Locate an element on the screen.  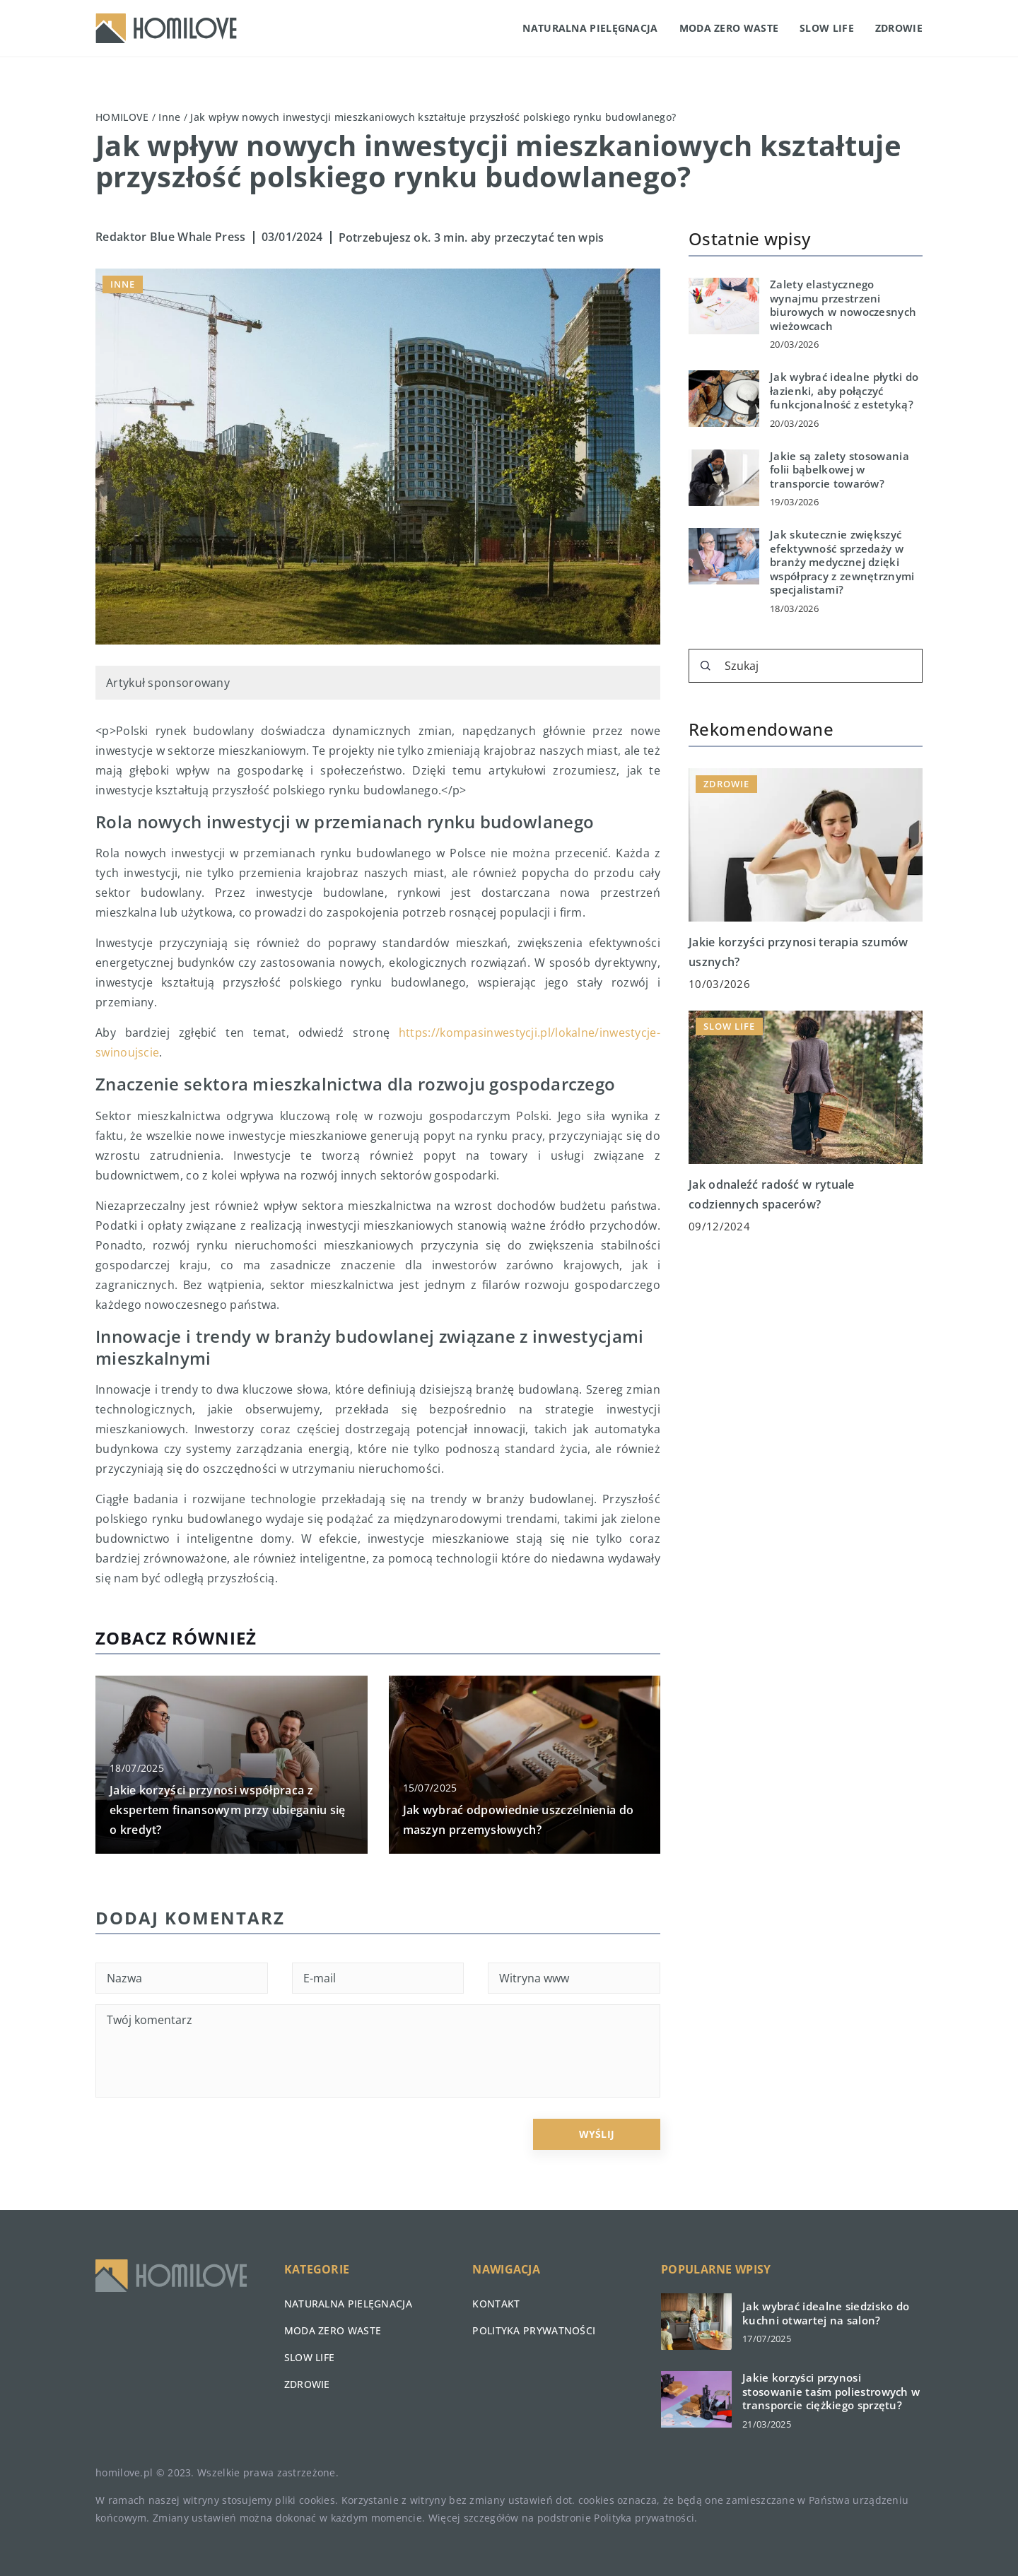
Jakie są zalety stosowania folii bąbelkowej w transporcie towarów? is located at coordinates (839, 469).